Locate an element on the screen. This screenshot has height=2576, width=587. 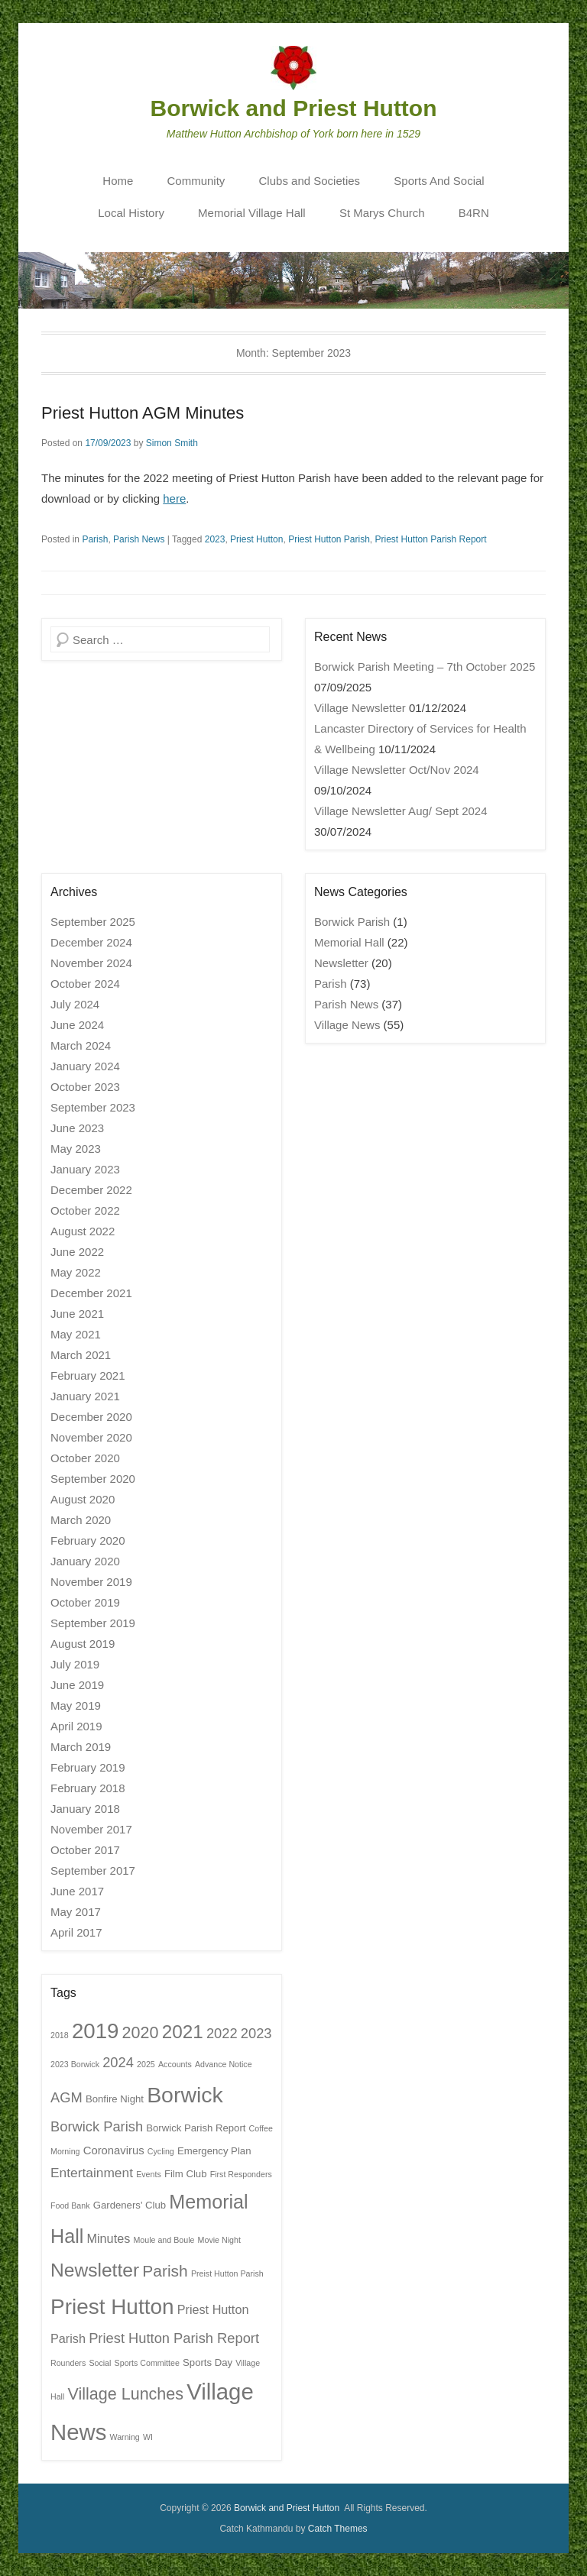
August 2019 is located at coordinates (82, 1643).